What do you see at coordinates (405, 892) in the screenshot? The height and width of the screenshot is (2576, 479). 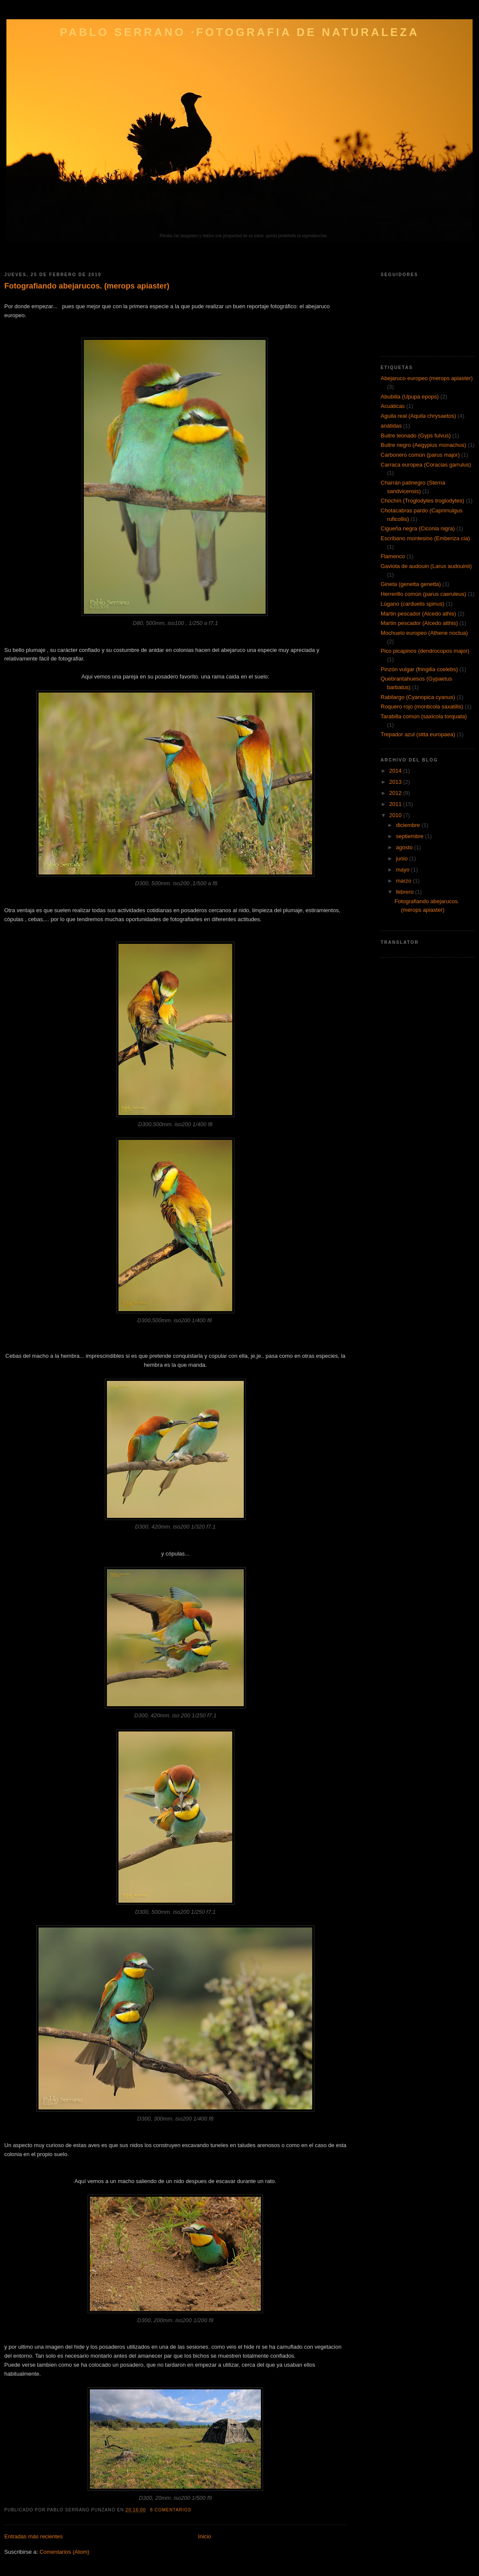 I see `febrero` at bounding box center [405, 892].